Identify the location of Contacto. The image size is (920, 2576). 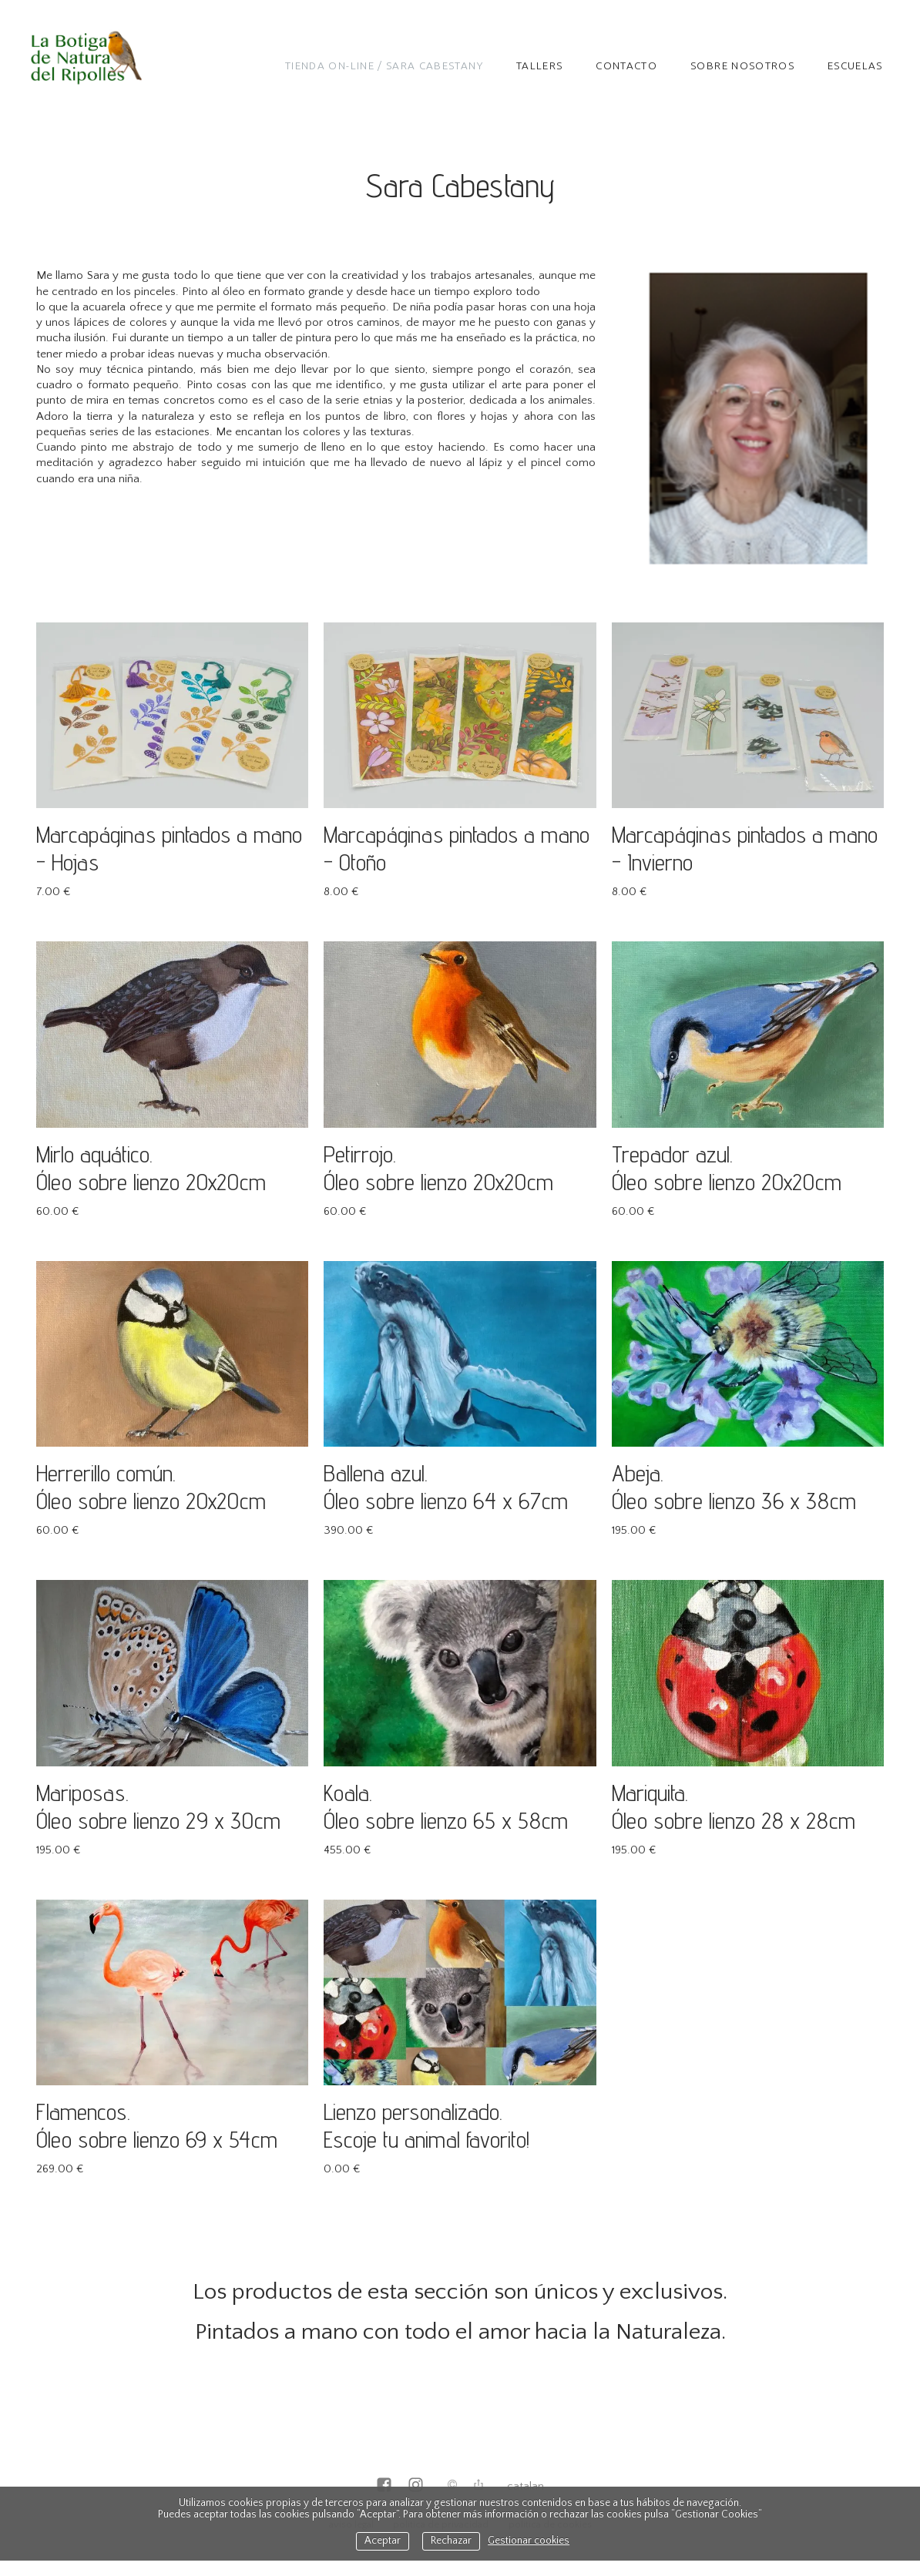
(626, 65).